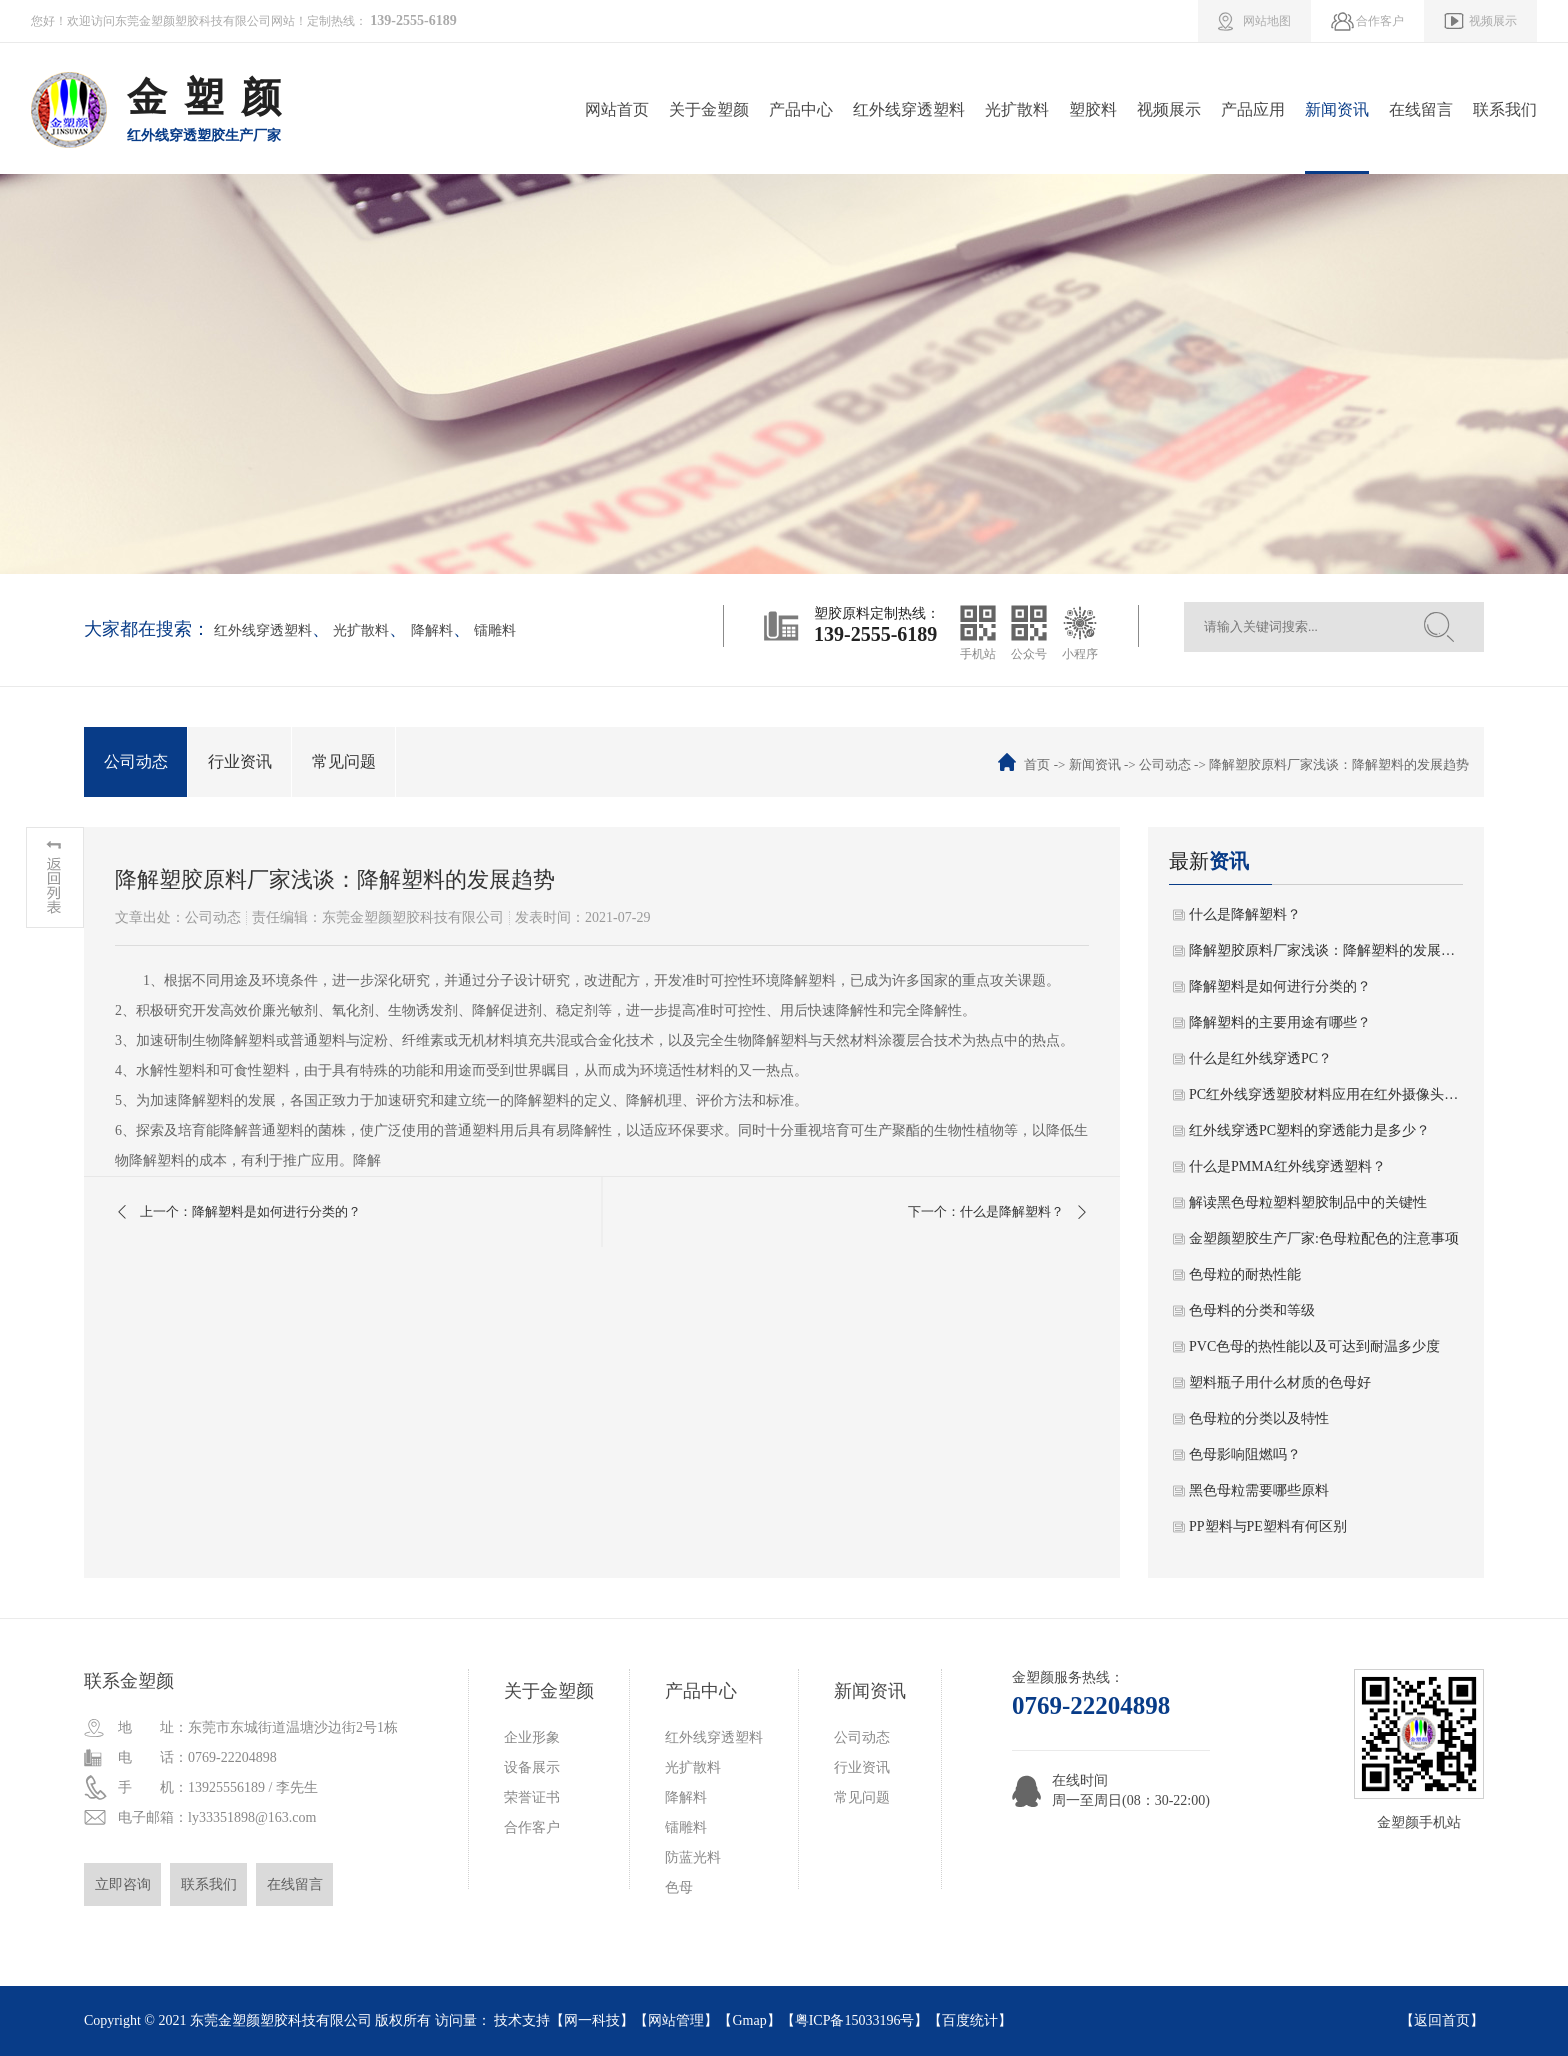  I want to click on 解读黑色母粒塑料塑胶制品中的关键性, so click(1308, 1202).